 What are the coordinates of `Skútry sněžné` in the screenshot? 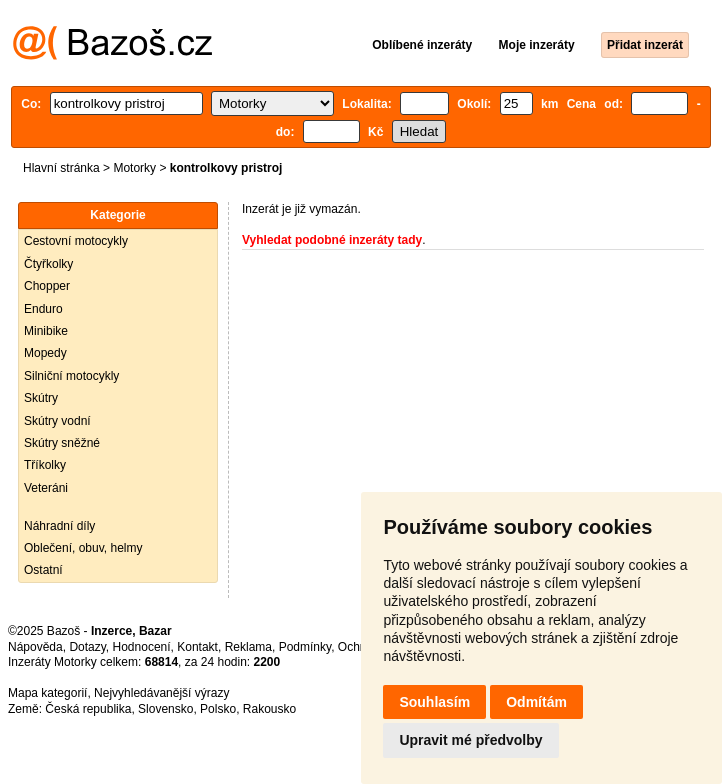 It's located at (62, 443).